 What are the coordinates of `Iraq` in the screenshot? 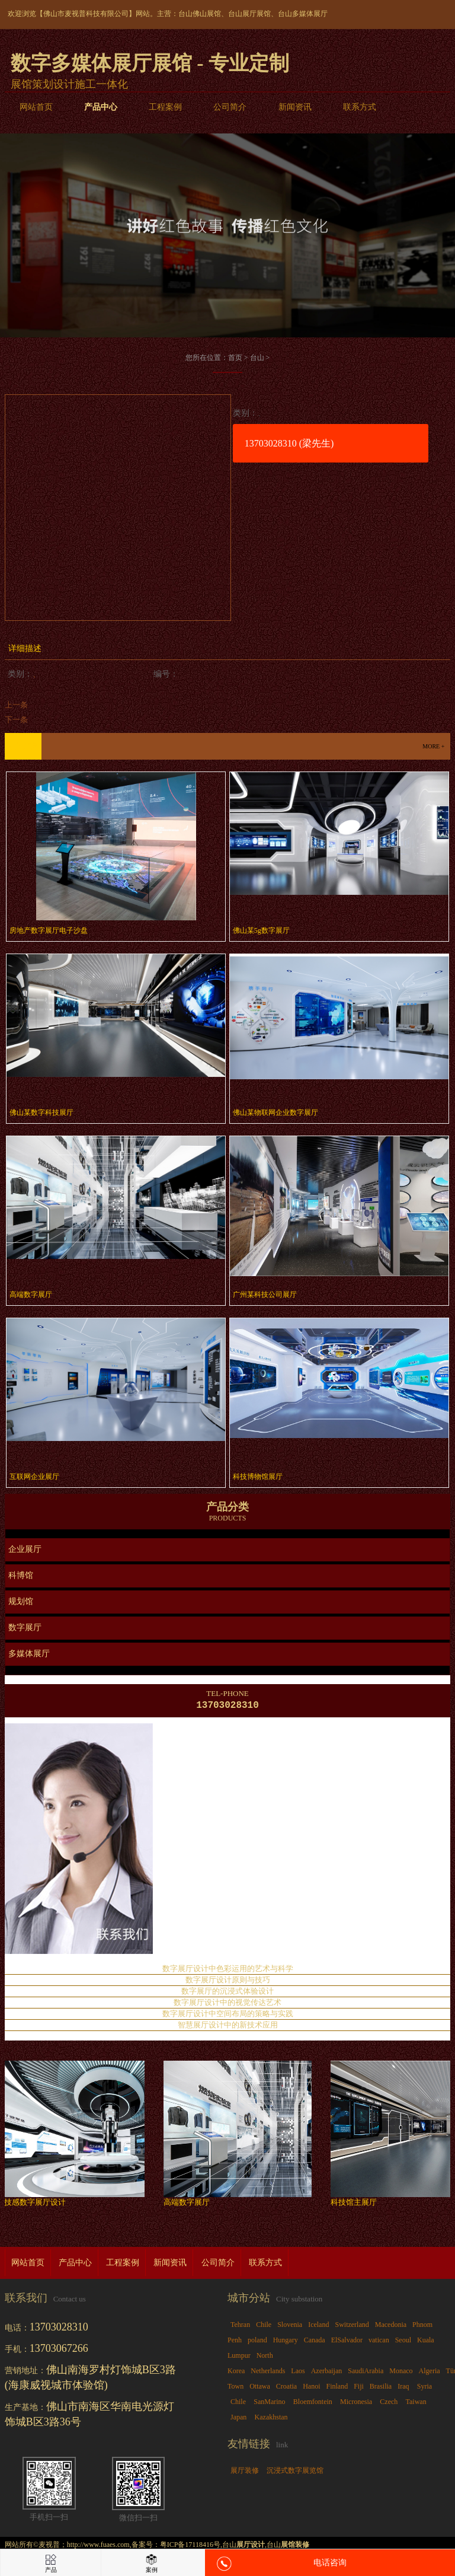 It's located at (403, 2388).